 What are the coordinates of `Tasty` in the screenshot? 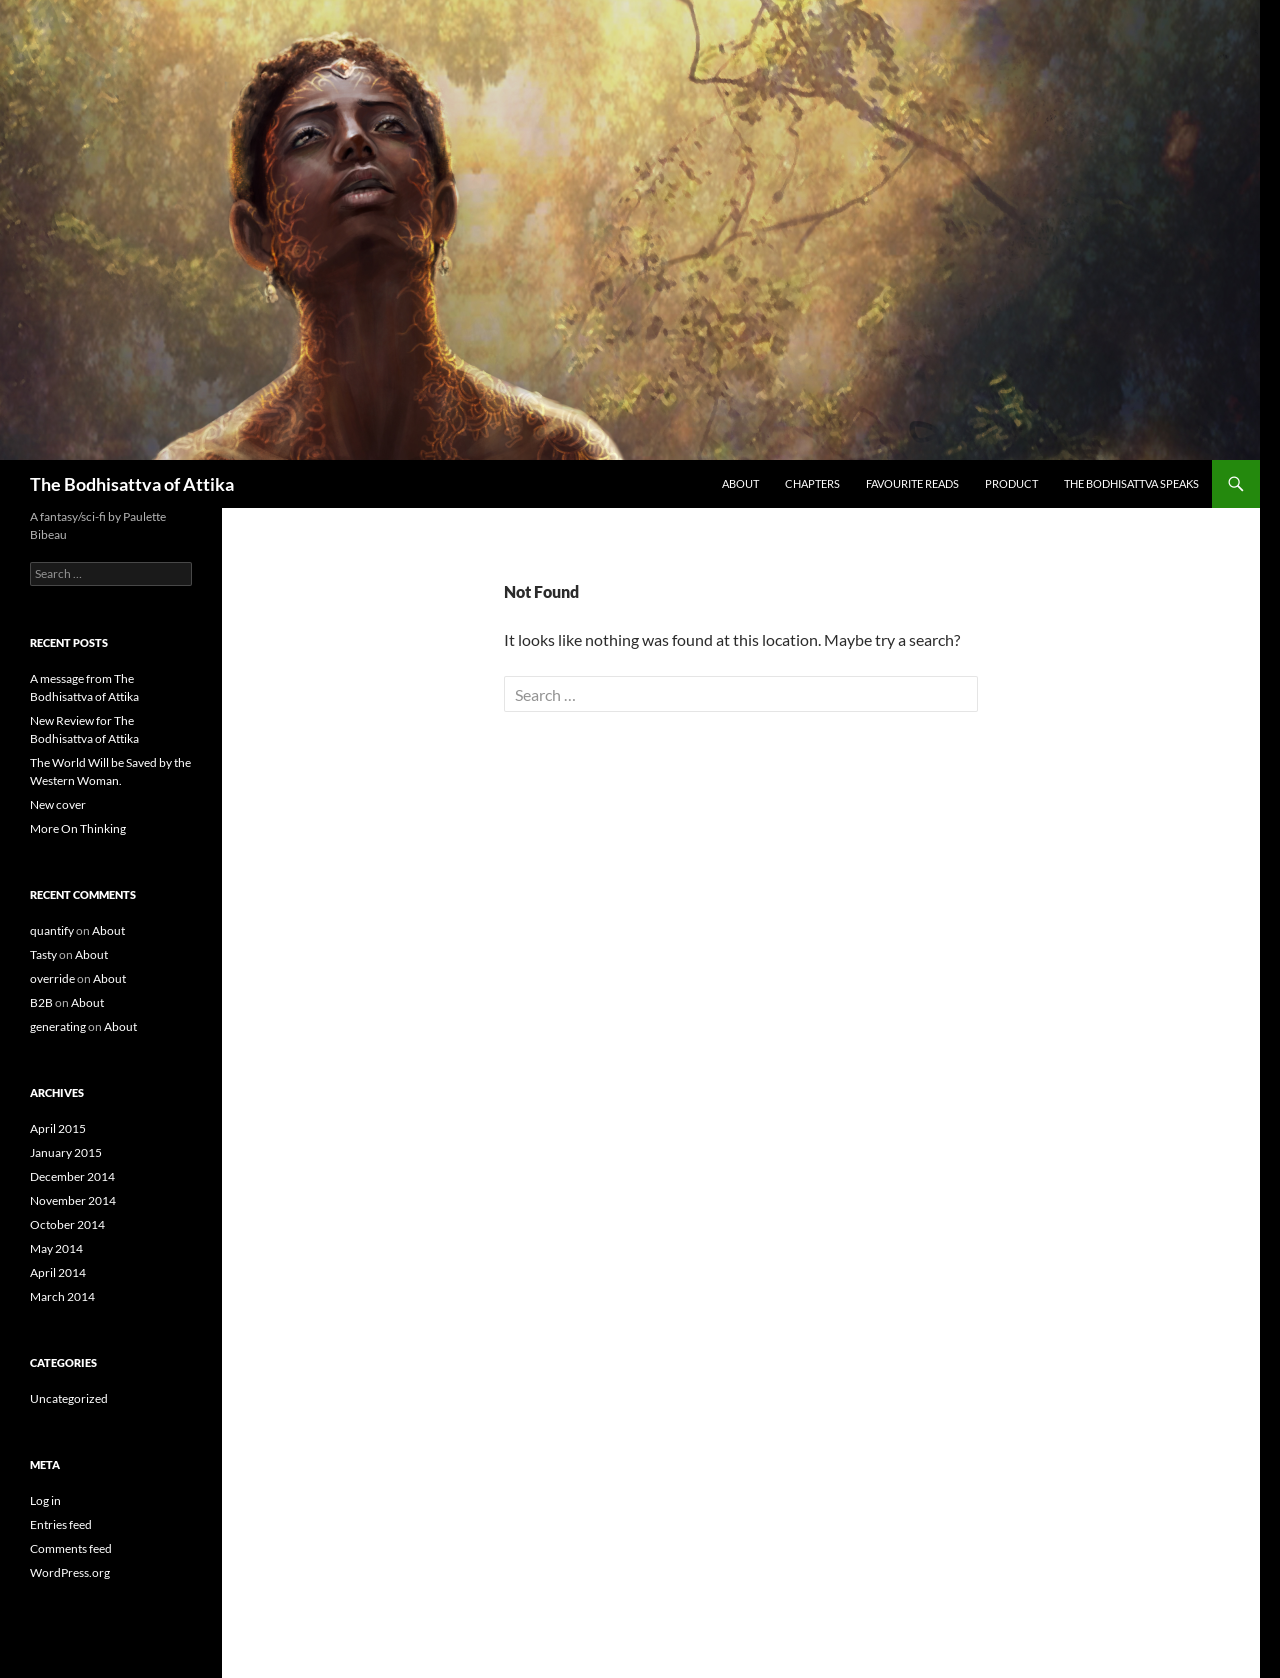 It's located at (43, 954).